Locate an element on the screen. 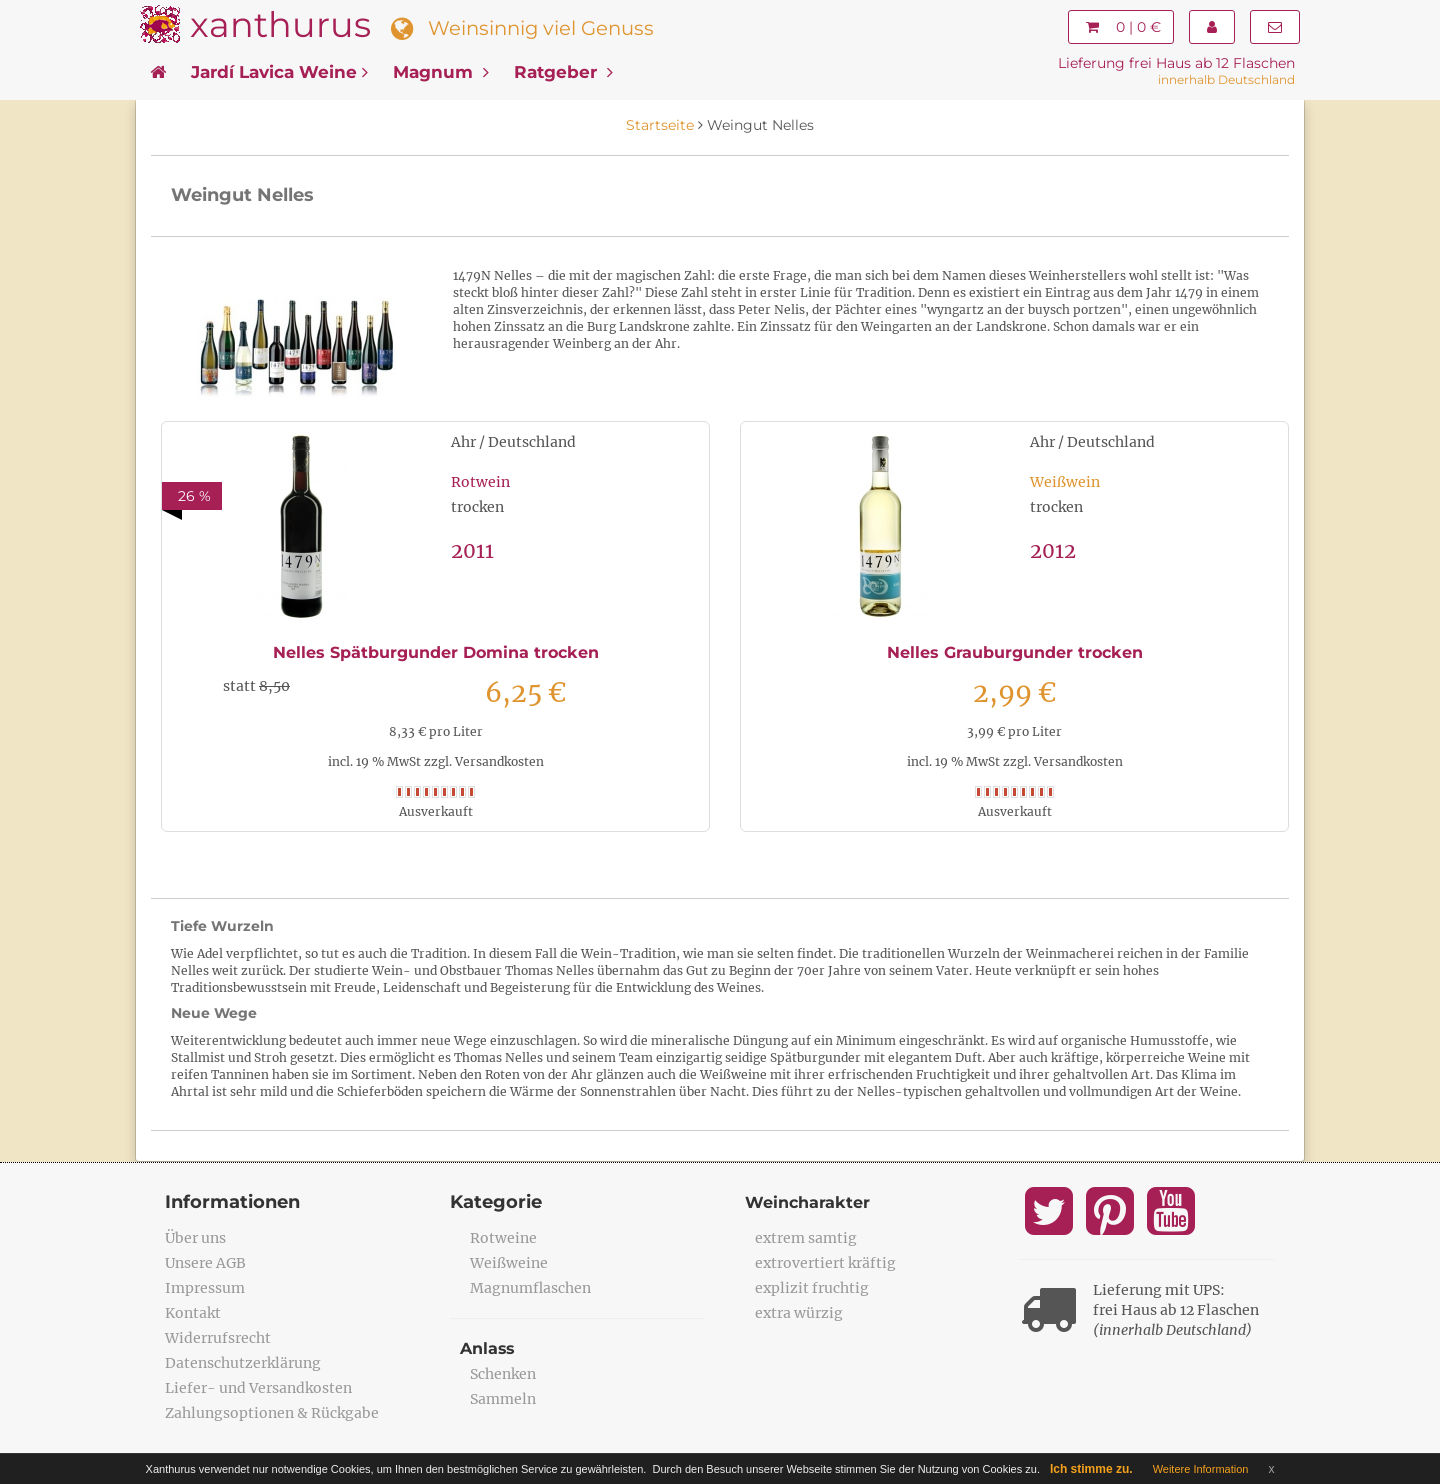 Image resolution: width=1440 pixels, height=1484 pixels. xanthurus is located at coordinates (280, 24).